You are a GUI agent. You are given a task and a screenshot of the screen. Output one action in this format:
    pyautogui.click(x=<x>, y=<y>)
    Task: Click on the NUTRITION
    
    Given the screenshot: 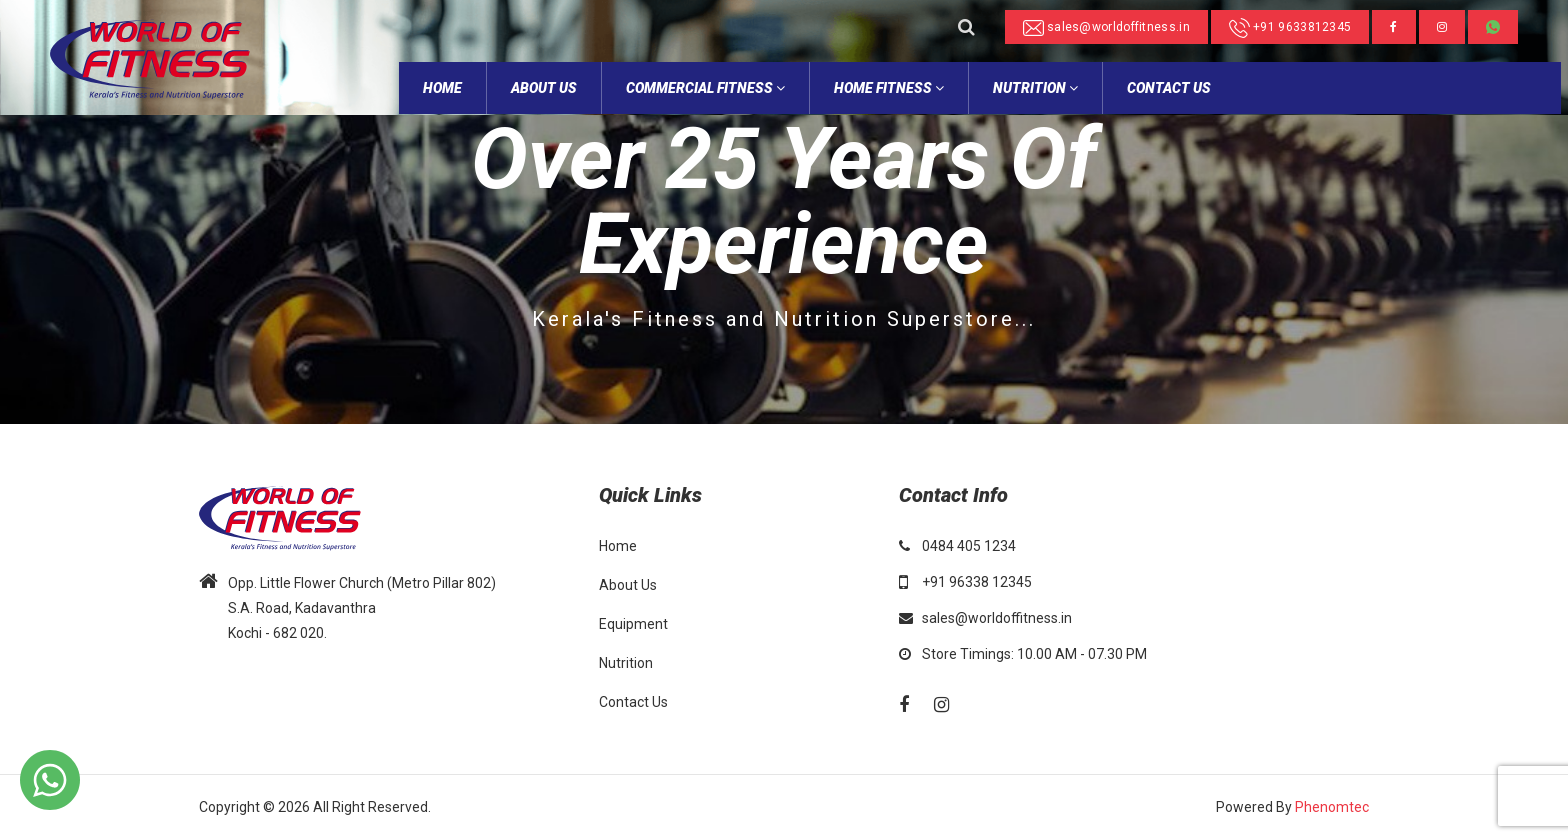 What is the action you would take?
    pyautogui.click(x=1035, y=88)
    